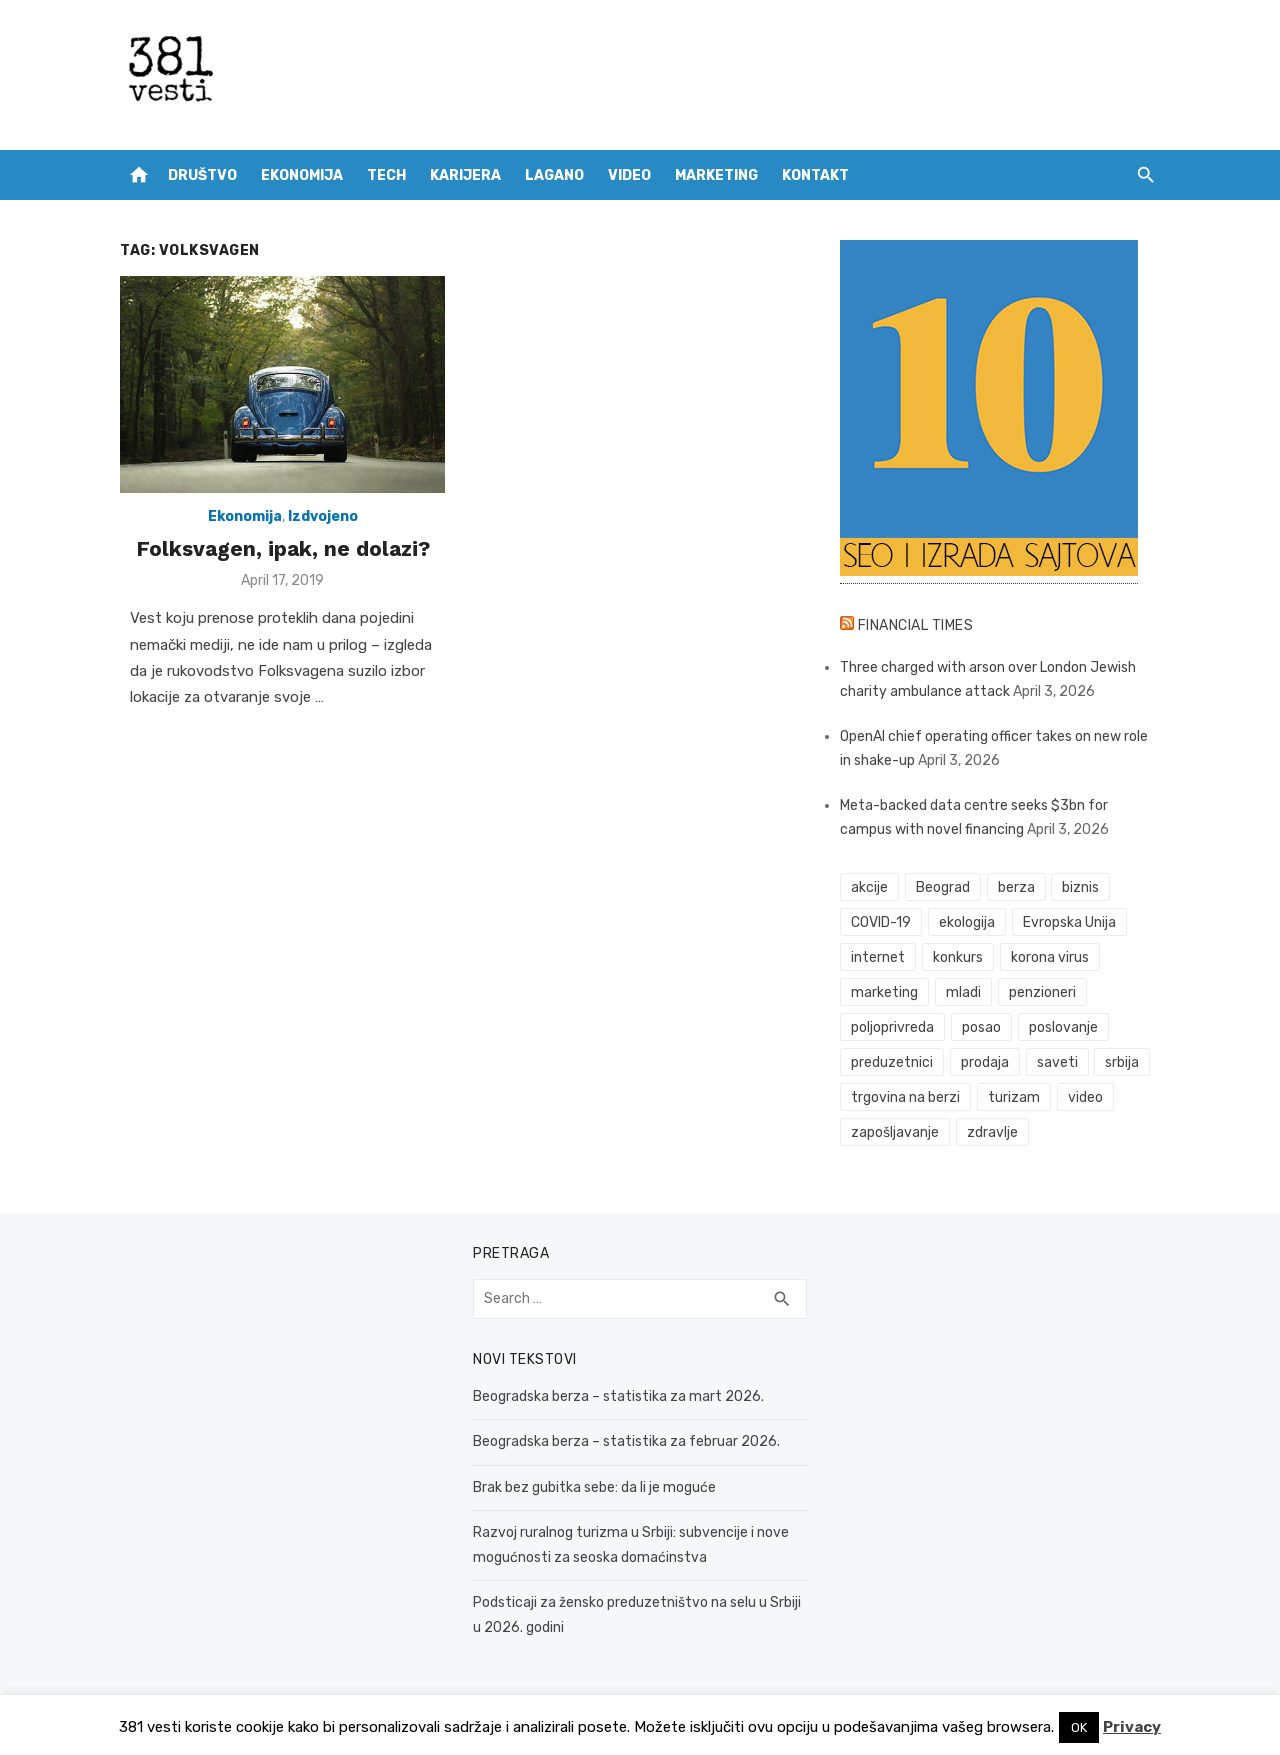 This screenshot has height=1755, width=1280. Describe the element at coordinates (958, 957) in the screenshot. I see `konkurs [konkurs (46 items)]` at that location.